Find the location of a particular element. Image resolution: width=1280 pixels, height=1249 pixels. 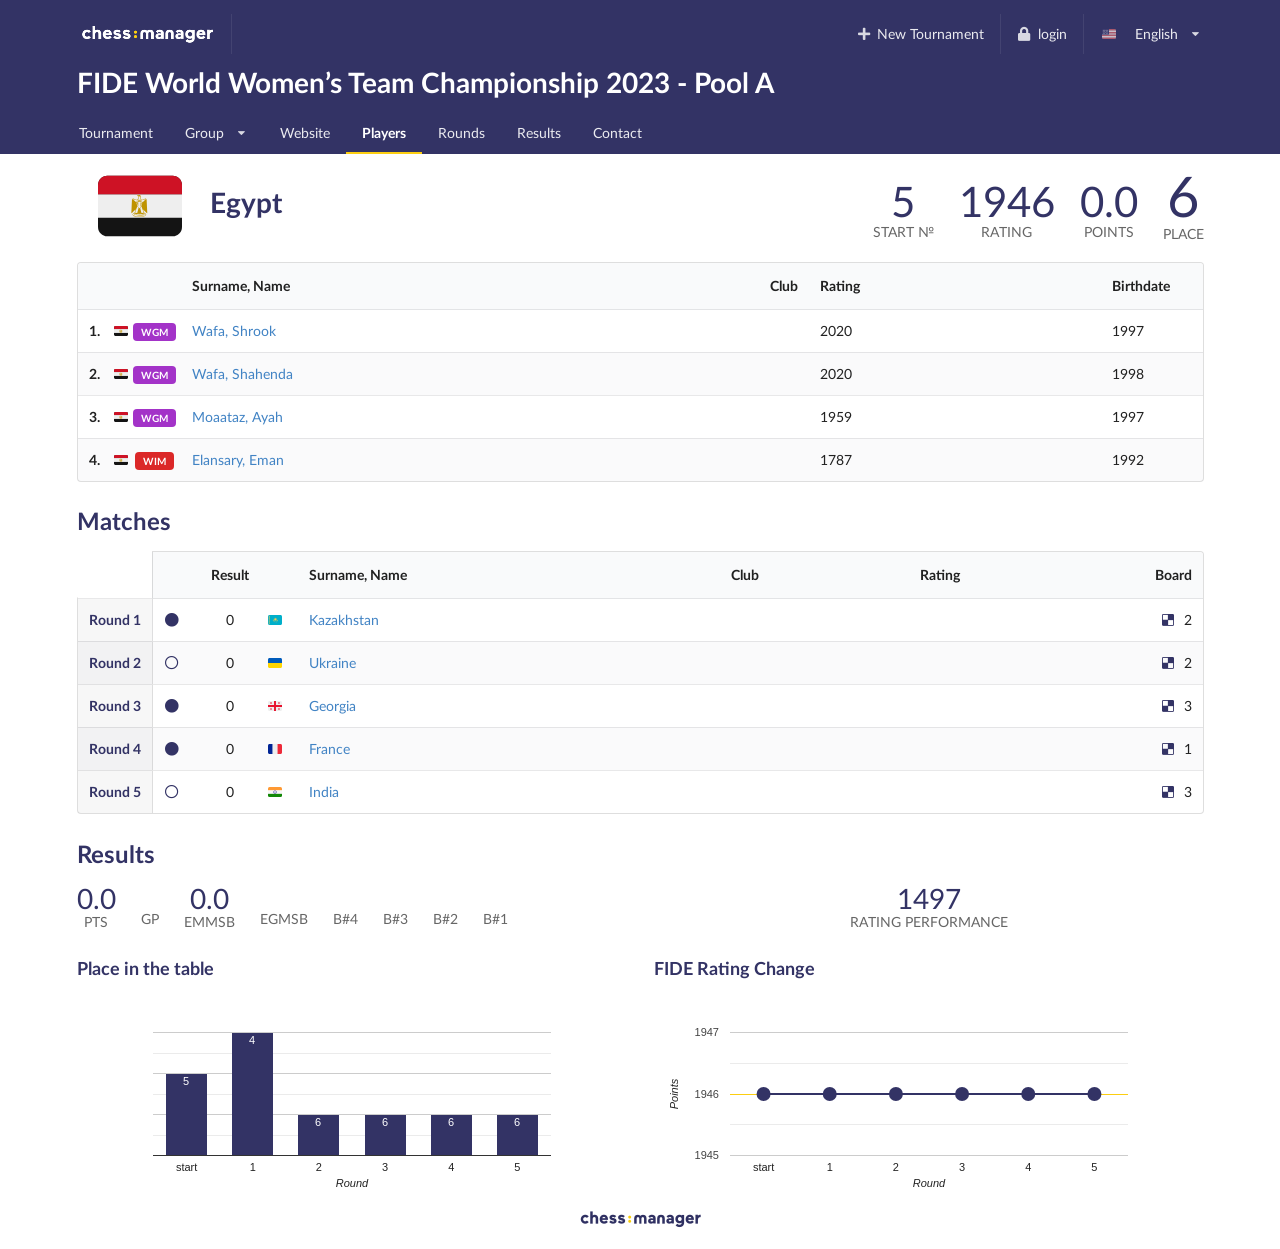

Georgia is located at coordinates (332, 705).